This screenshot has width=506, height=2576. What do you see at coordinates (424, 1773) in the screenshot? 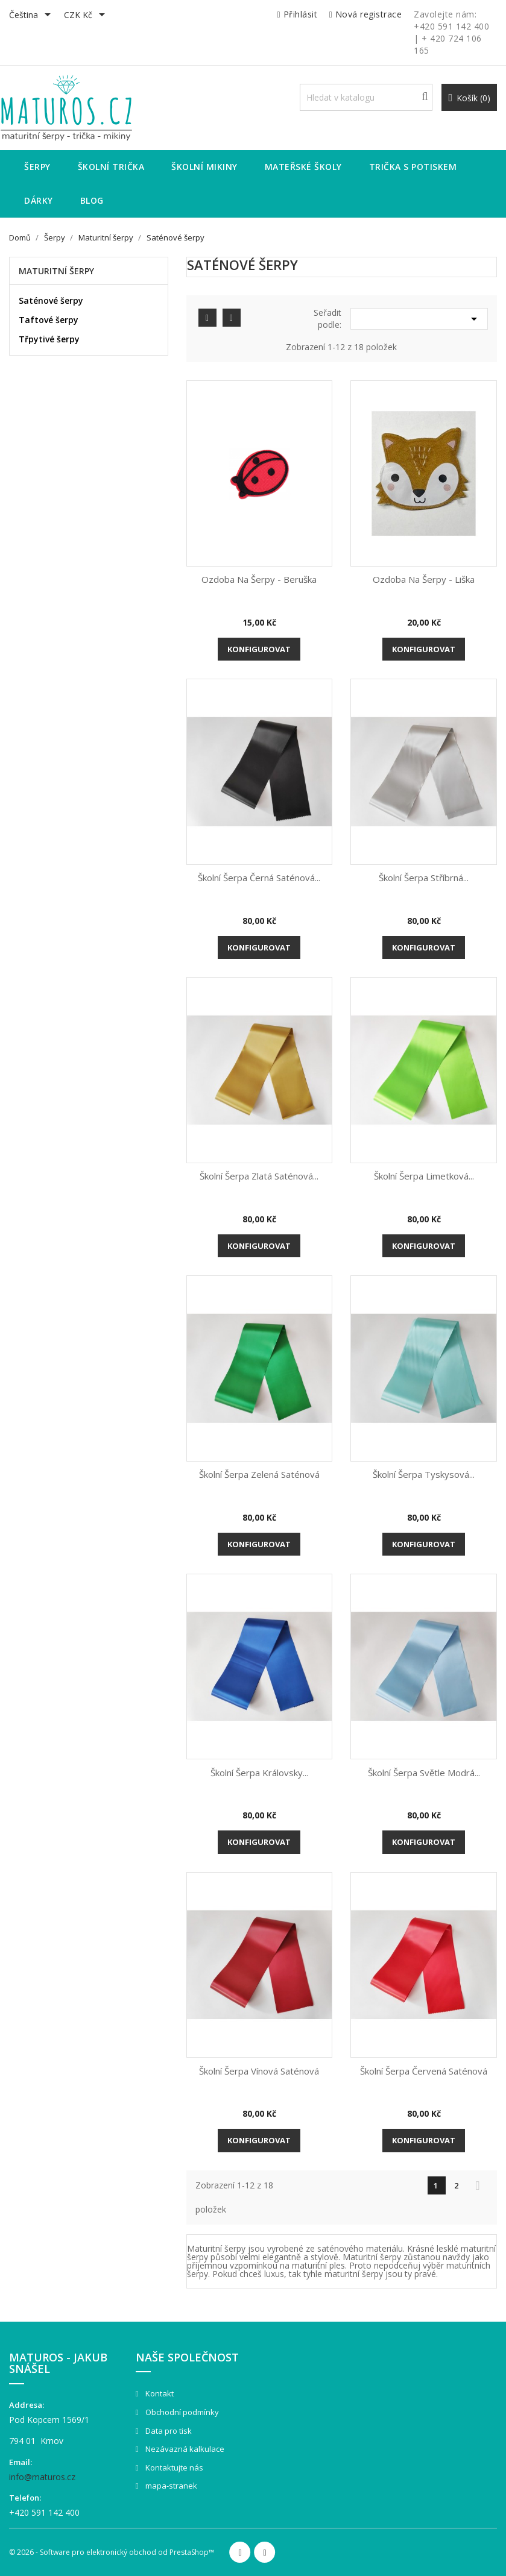
I see `Školní šerpa světle modrá...` at bounding box center [424, 1773].